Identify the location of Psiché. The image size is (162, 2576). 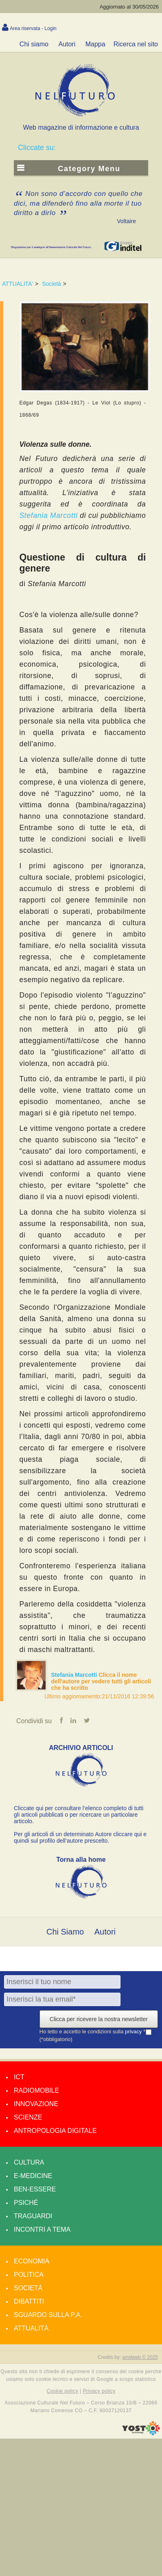
(26, 2202).